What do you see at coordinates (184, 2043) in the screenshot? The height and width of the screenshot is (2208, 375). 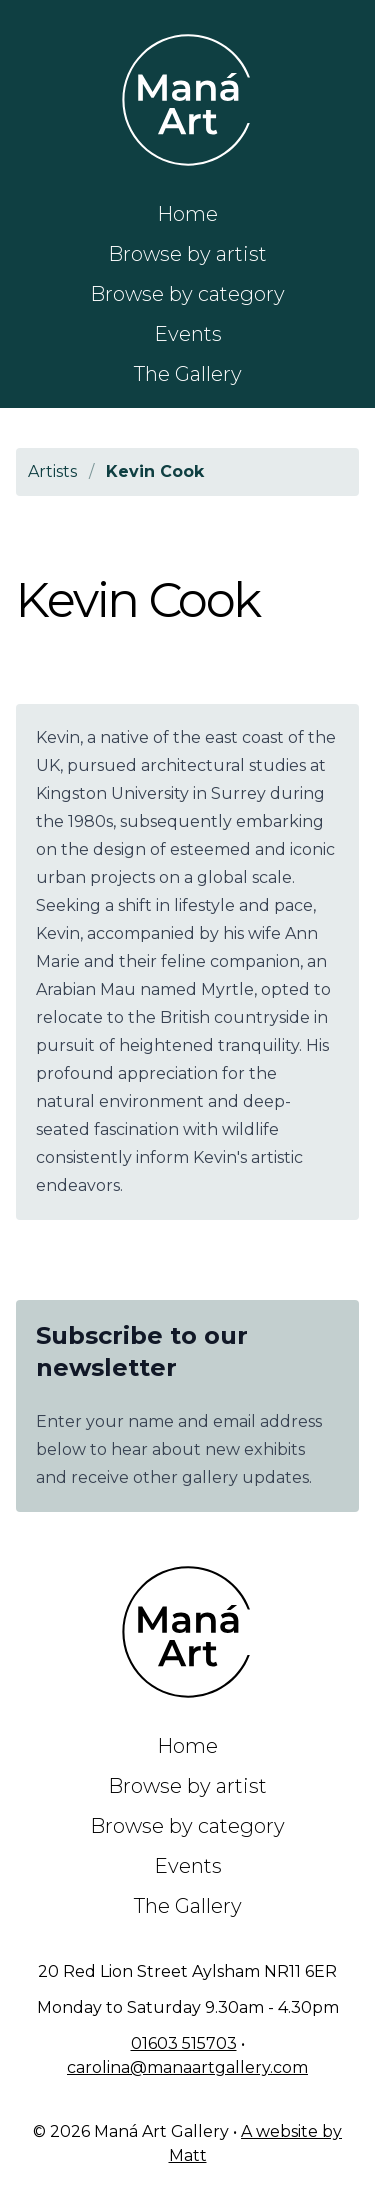 I see `01603 515703` at bounding box center [184, 2043].